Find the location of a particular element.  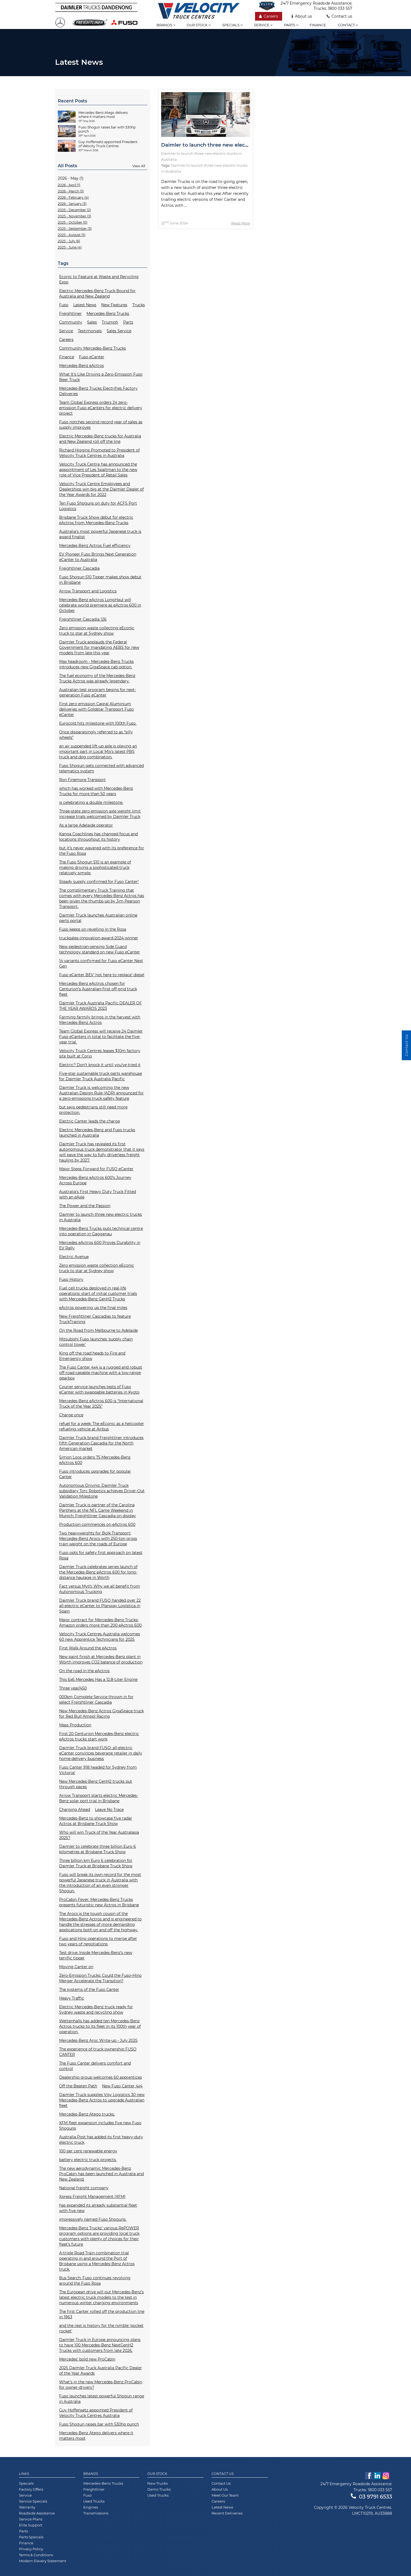

Sales is located at coordinates (92, 322).